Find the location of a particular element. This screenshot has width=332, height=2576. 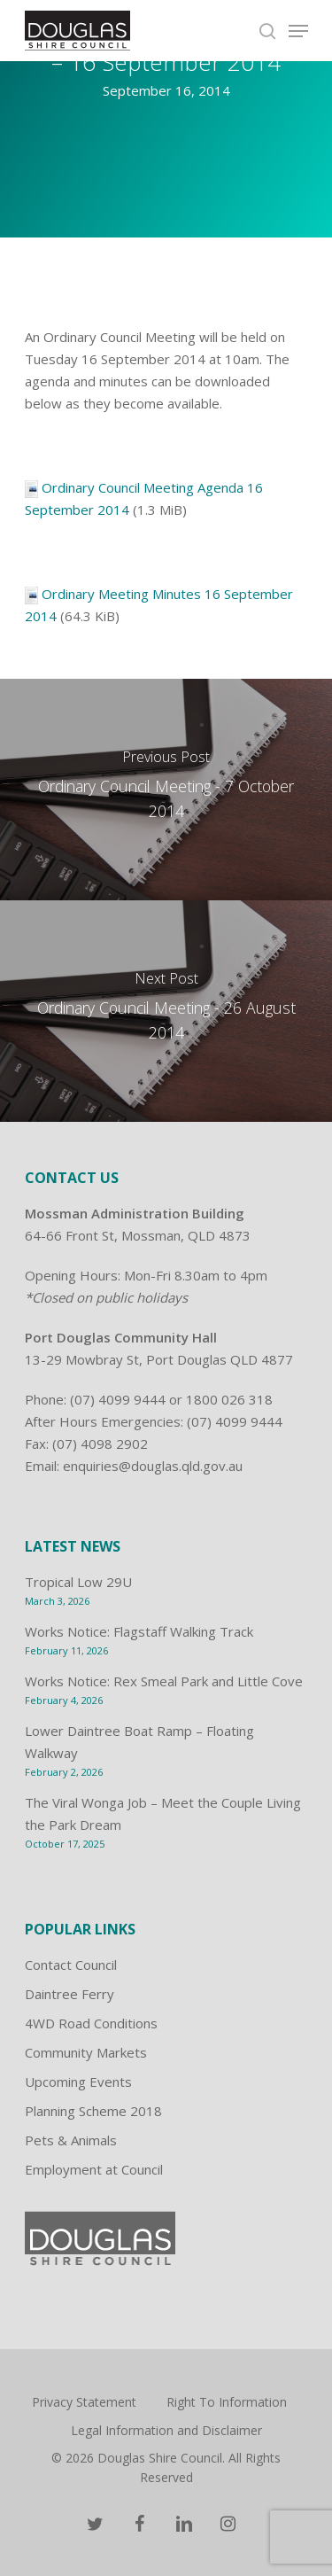

The Viral Wonga Job – Meet the Couple Living the Park Dream is located at coordinates (163, 1813).